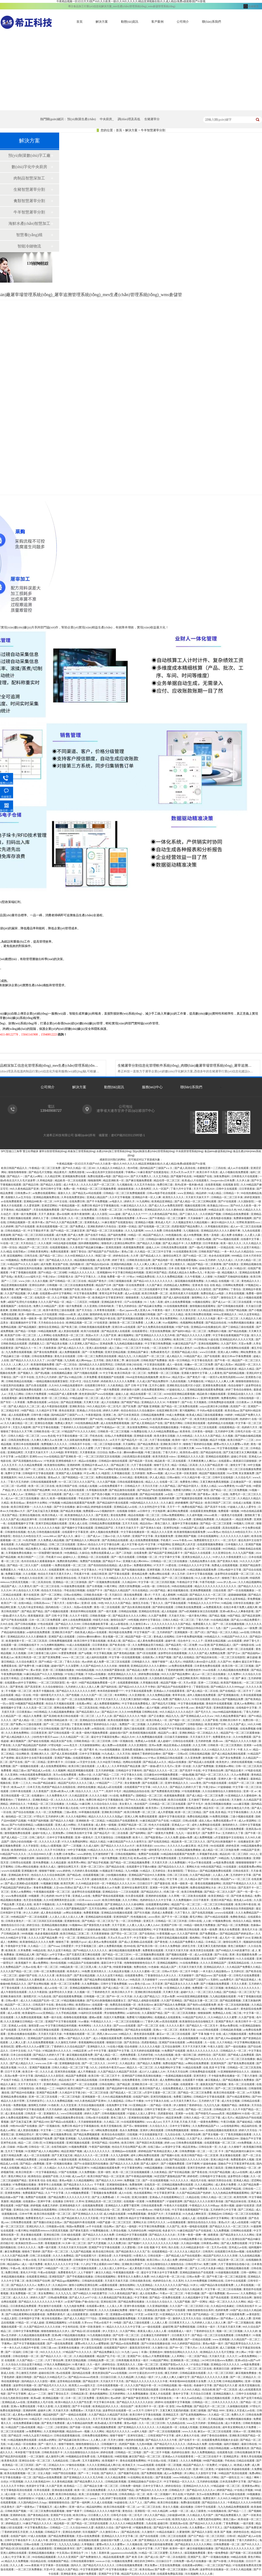 Image resolution: width=262 pixels, height=2576 pixels. I want to click on 国产精品久久久久久久久蜜臀, so click(194, 1335).